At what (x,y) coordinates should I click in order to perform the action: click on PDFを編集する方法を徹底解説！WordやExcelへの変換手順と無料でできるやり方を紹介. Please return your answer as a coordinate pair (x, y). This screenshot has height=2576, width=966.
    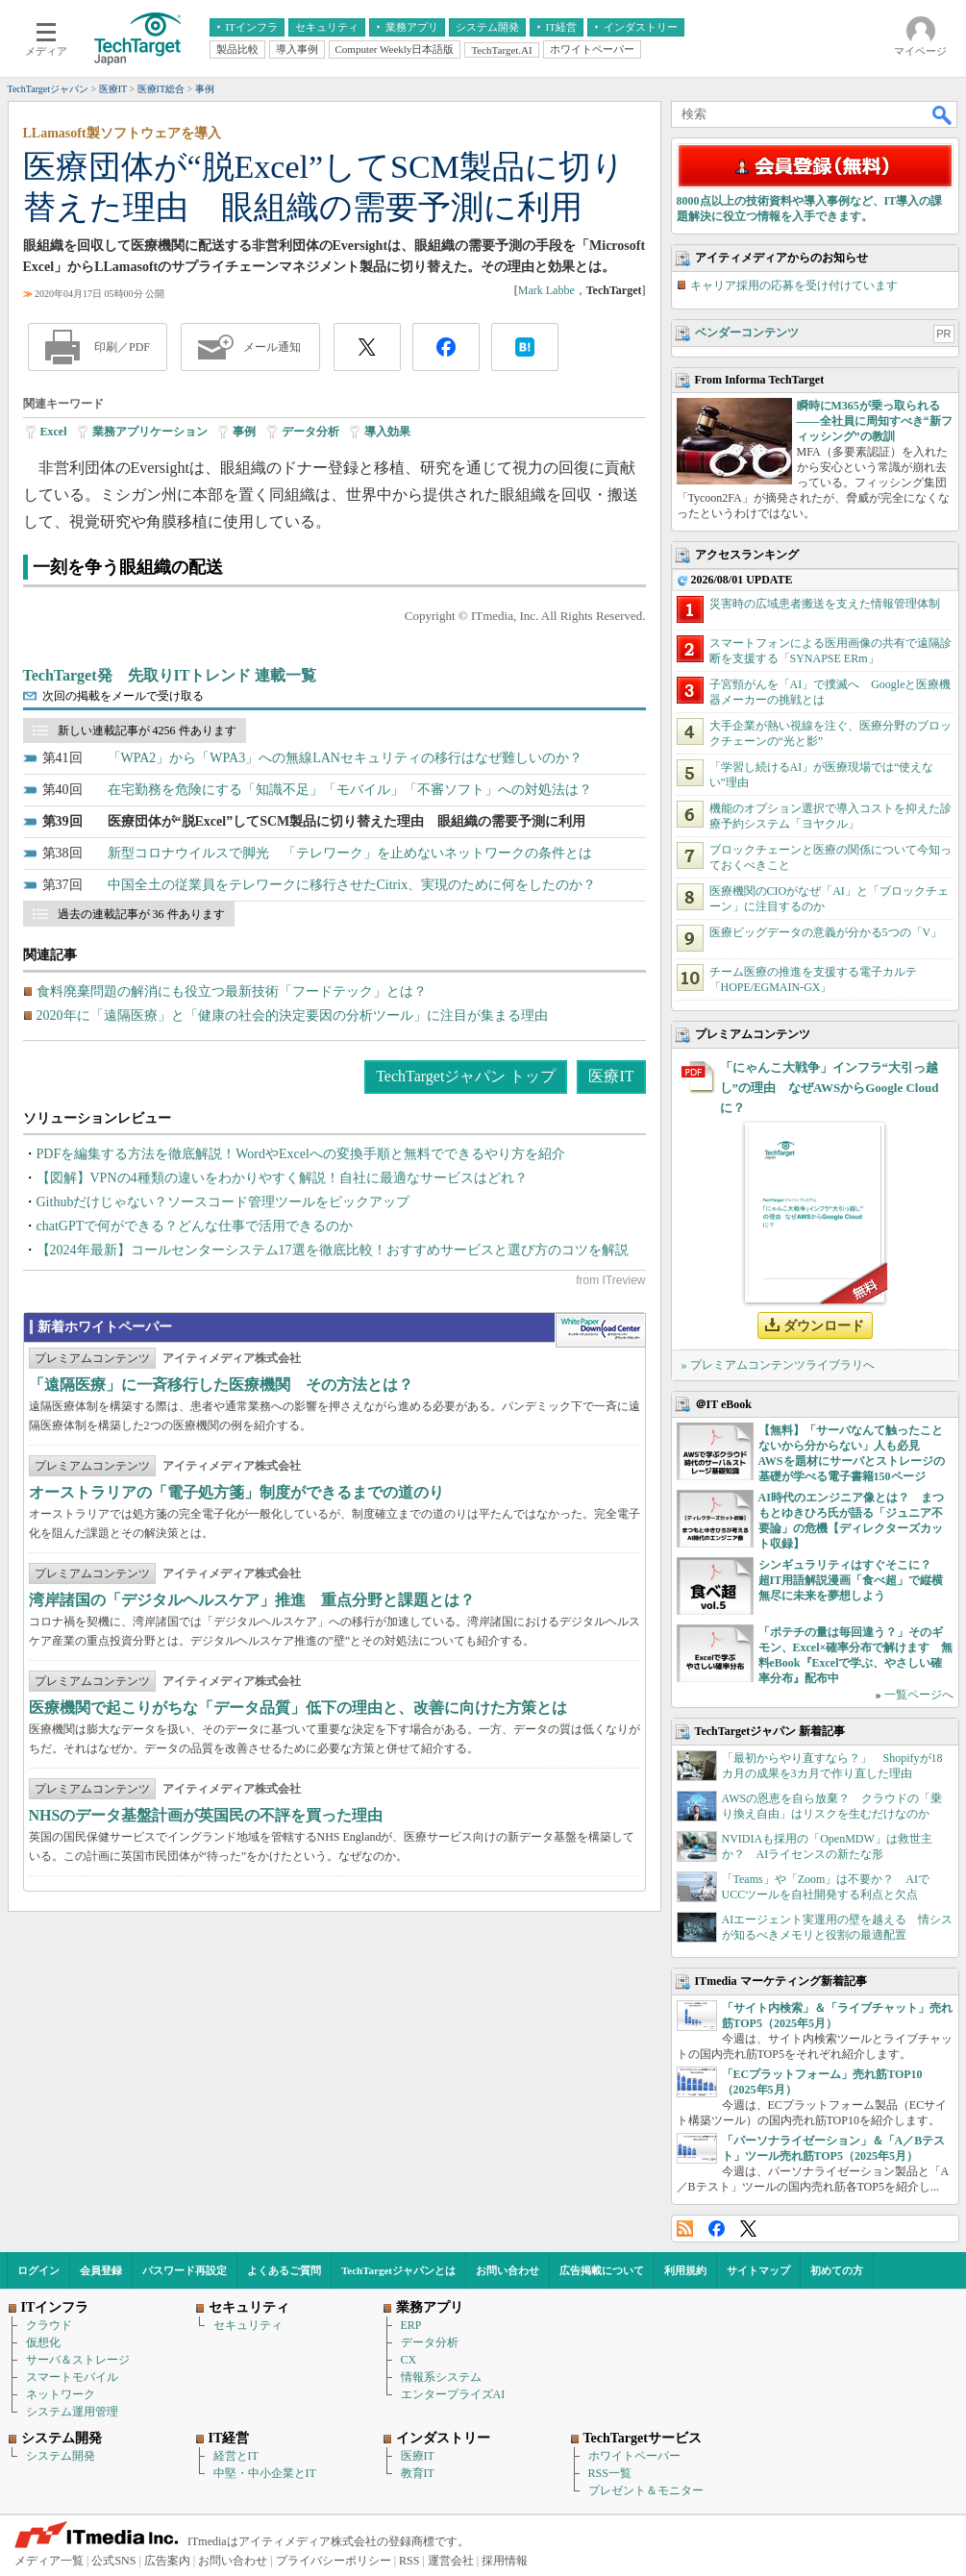
    Looking at the image, I should click on (301, 1154).